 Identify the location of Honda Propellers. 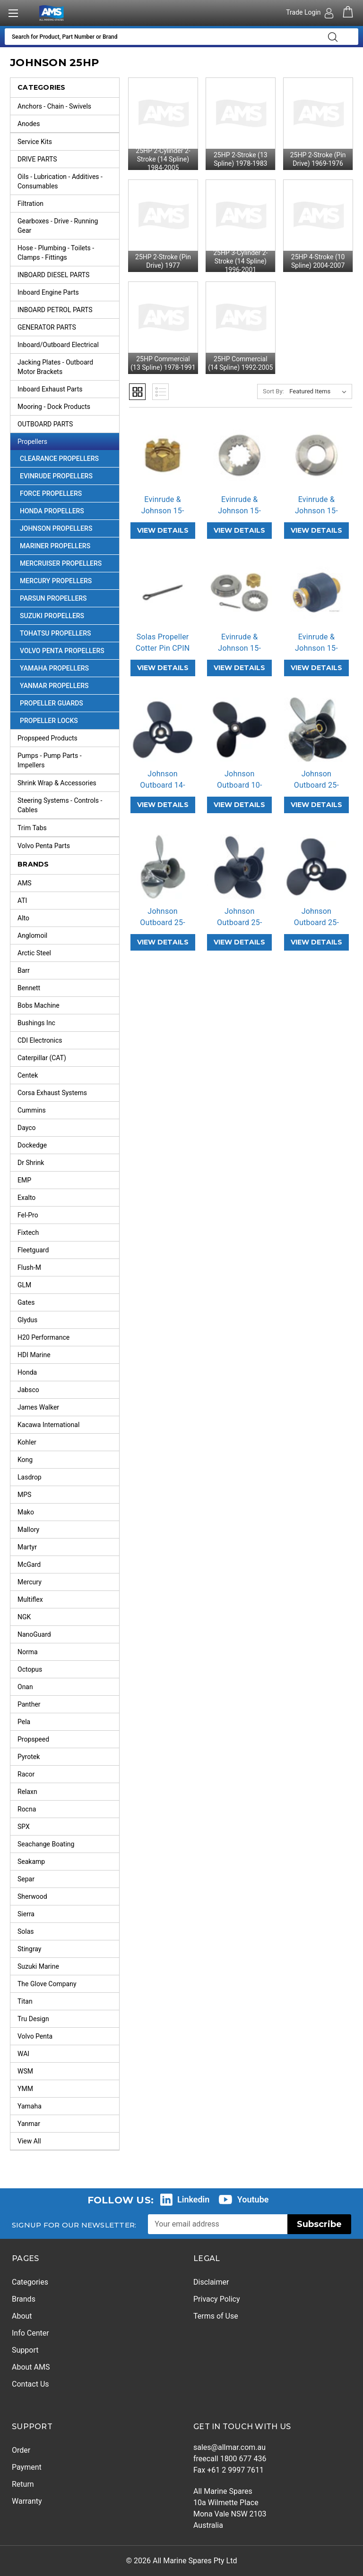
(69, 510).